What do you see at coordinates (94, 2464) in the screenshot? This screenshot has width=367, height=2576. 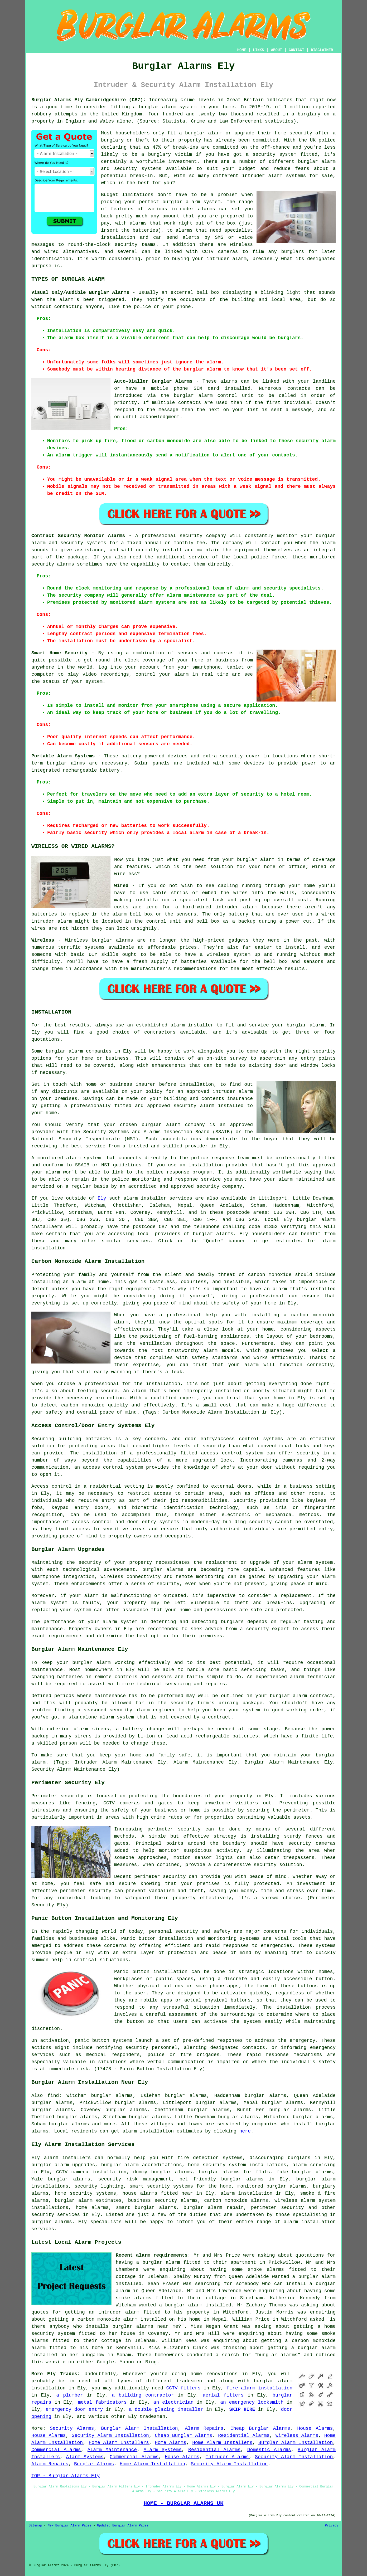 I see `Burglar Alarms` at bounding box center [94, 2464].